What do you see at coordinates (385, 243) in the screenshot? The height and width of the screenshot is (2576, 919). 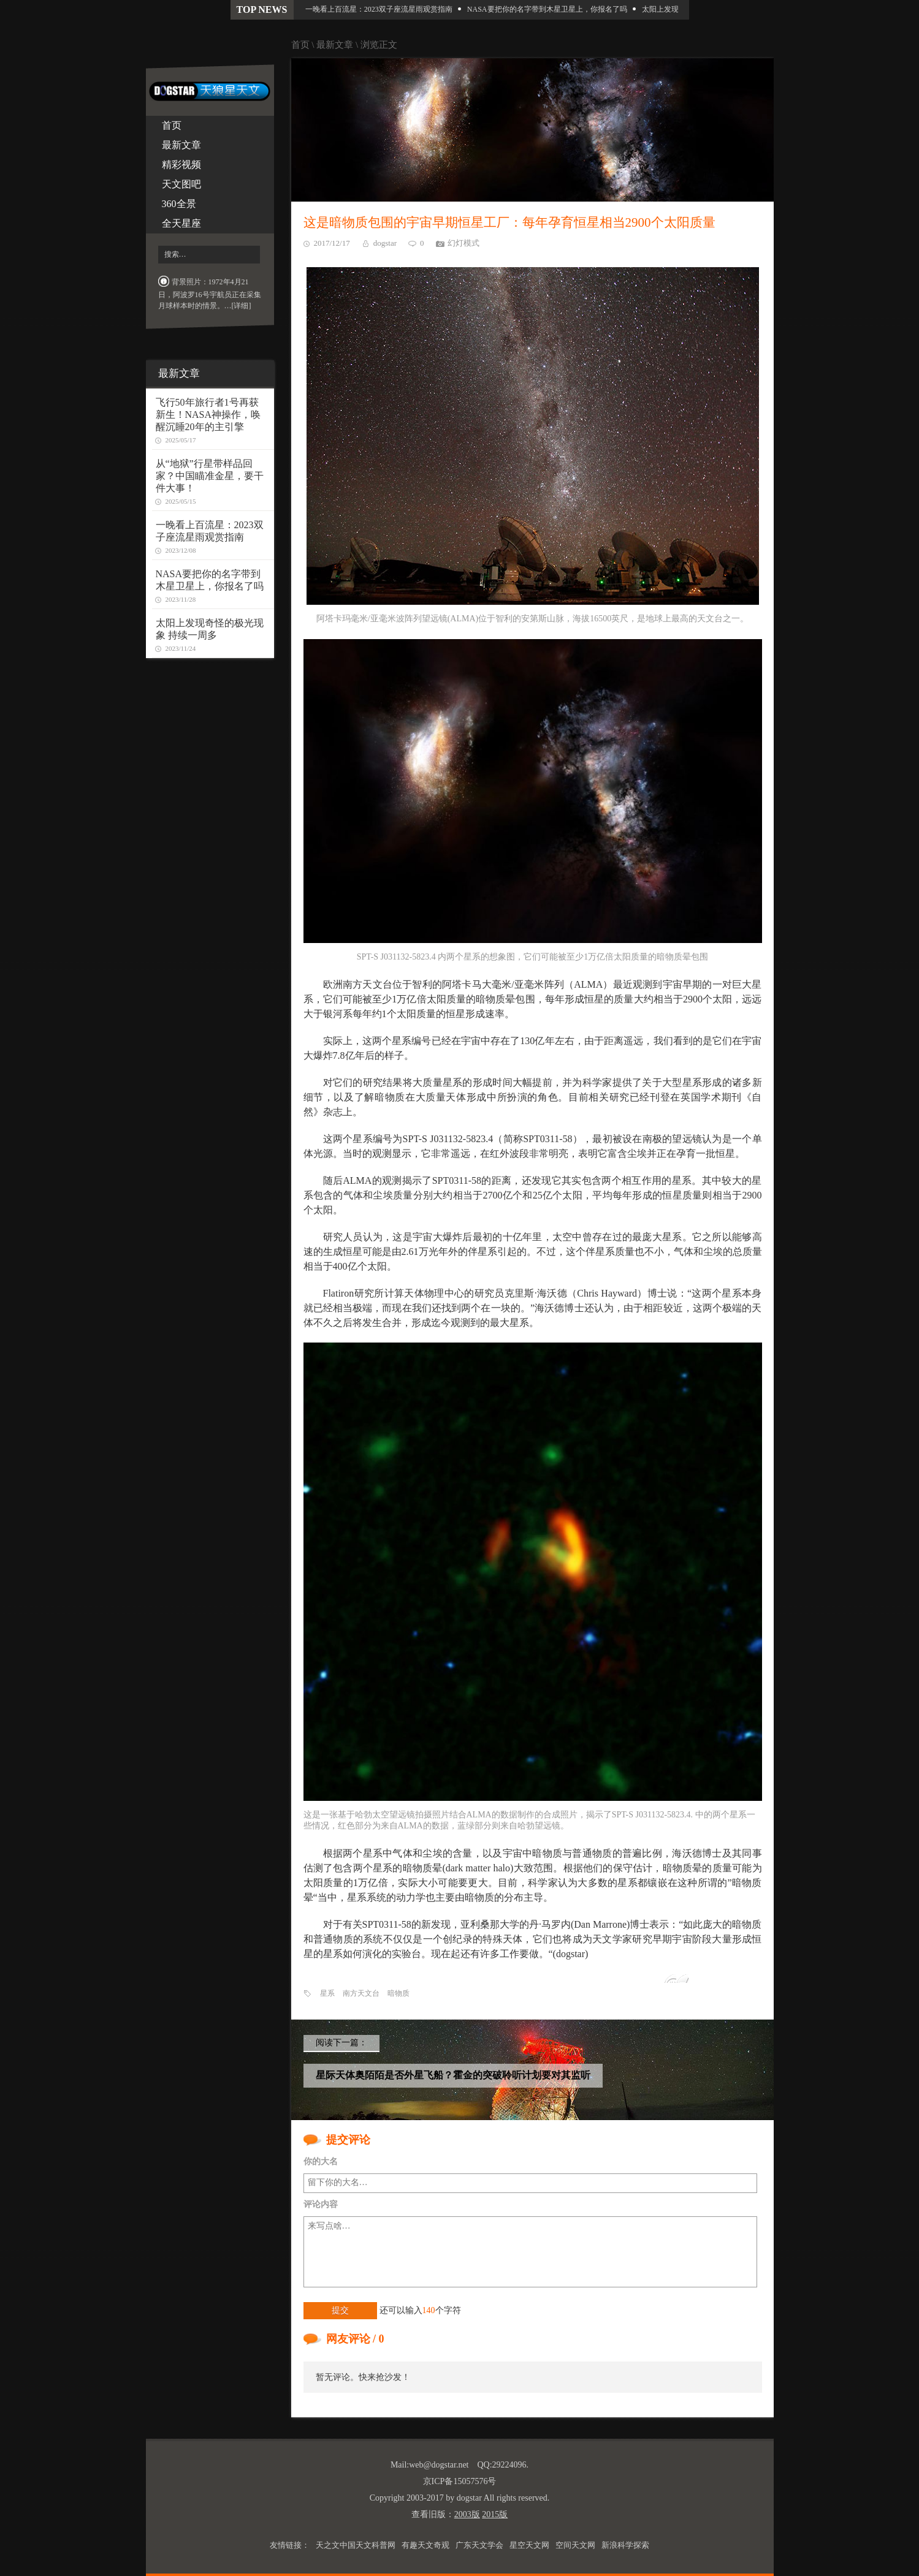 I see `dogstar` at bounding box center [385, 243].